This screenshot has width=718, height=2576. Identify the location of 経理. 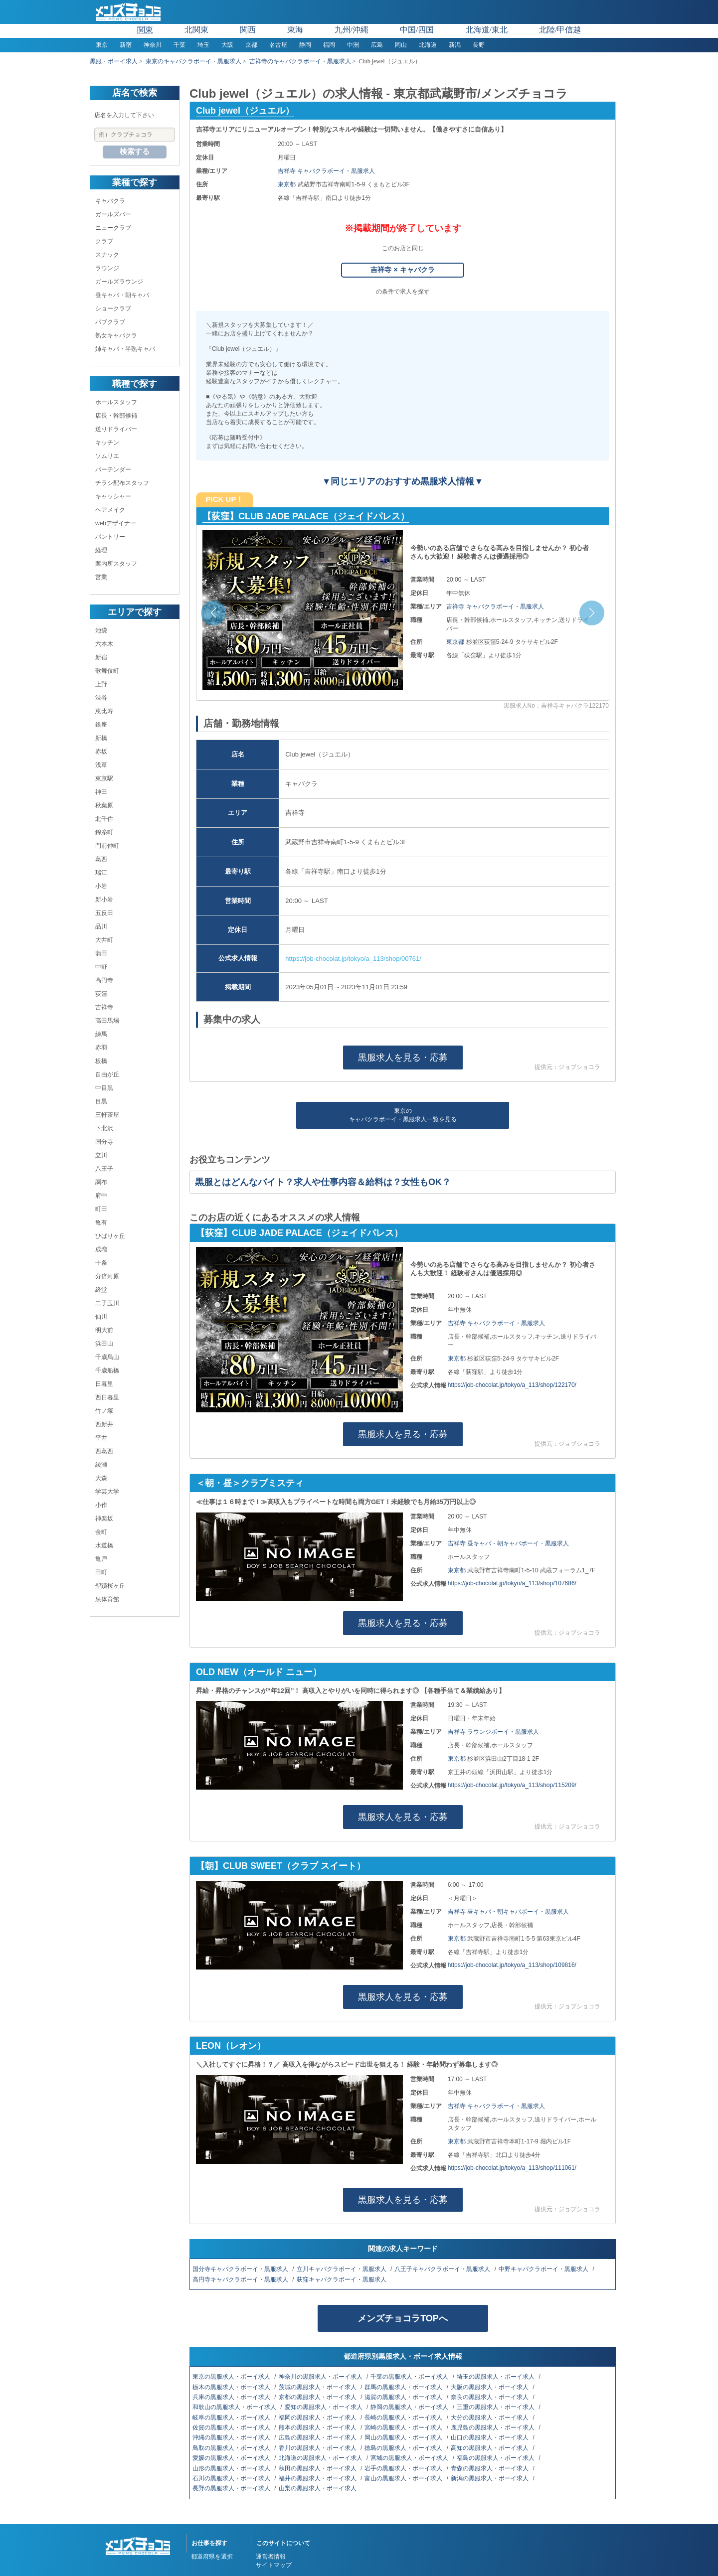
(101, 550).